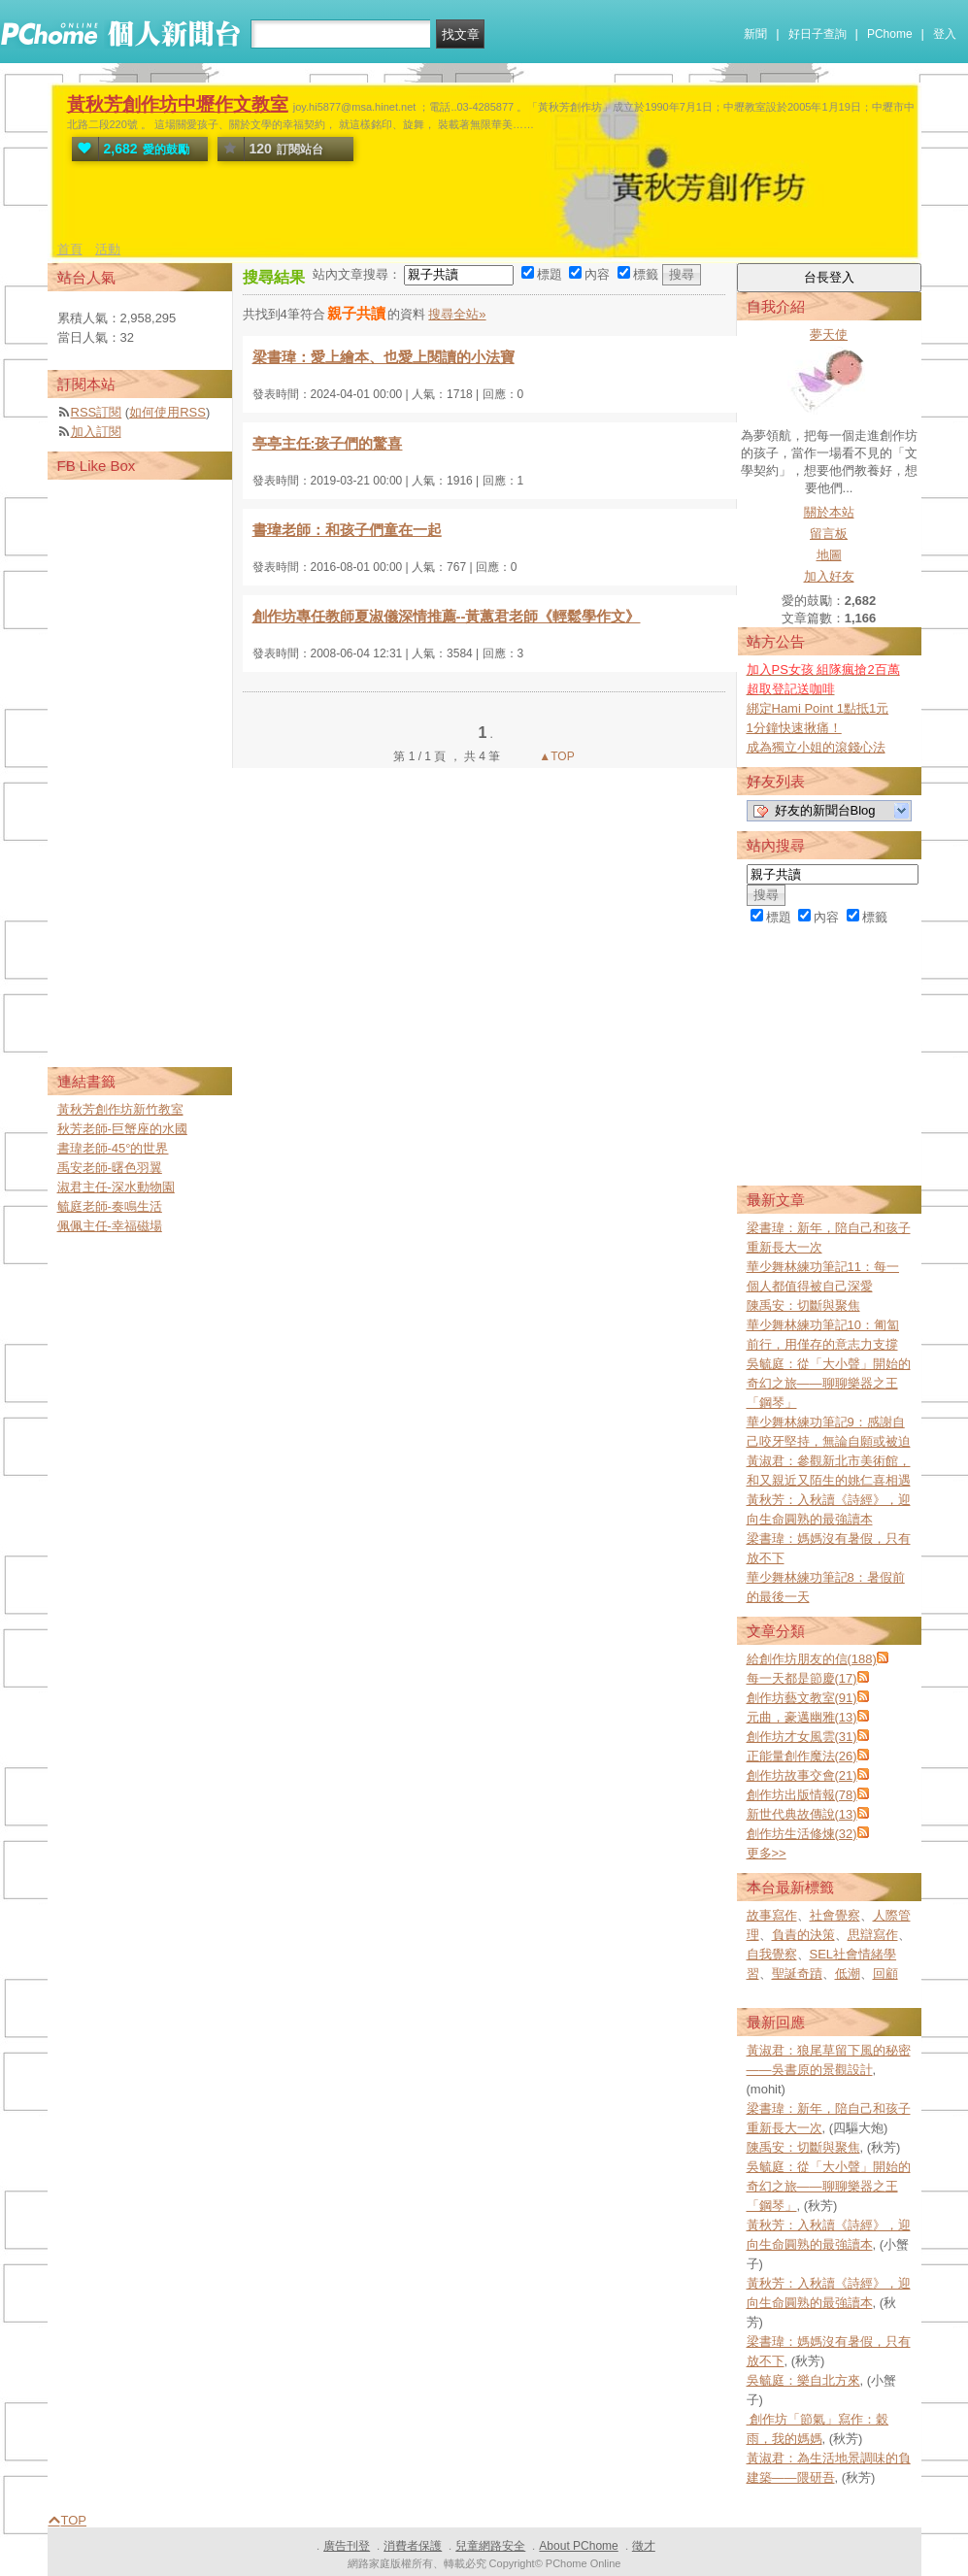 This screenshot has width=968, height=2576. I want to click on 回顧, so click(885, 1973).